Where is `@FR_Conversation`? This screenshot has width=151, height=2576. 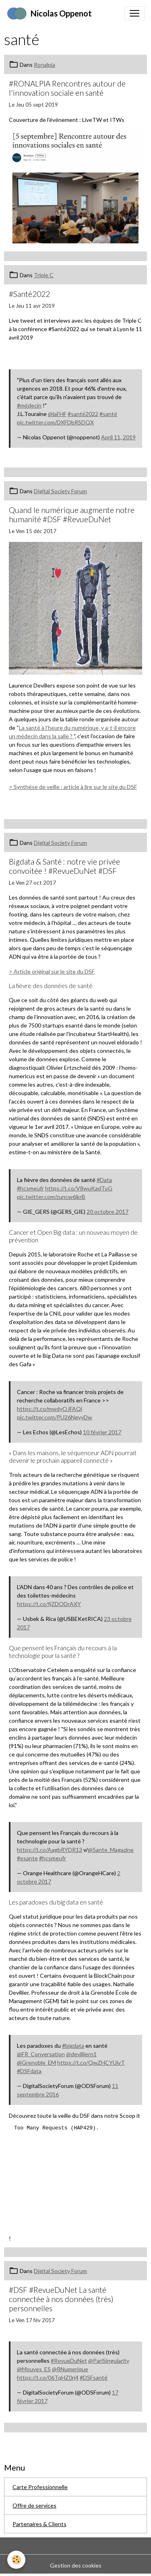 @FR_Conversation is located at coordinates (41, 2054).